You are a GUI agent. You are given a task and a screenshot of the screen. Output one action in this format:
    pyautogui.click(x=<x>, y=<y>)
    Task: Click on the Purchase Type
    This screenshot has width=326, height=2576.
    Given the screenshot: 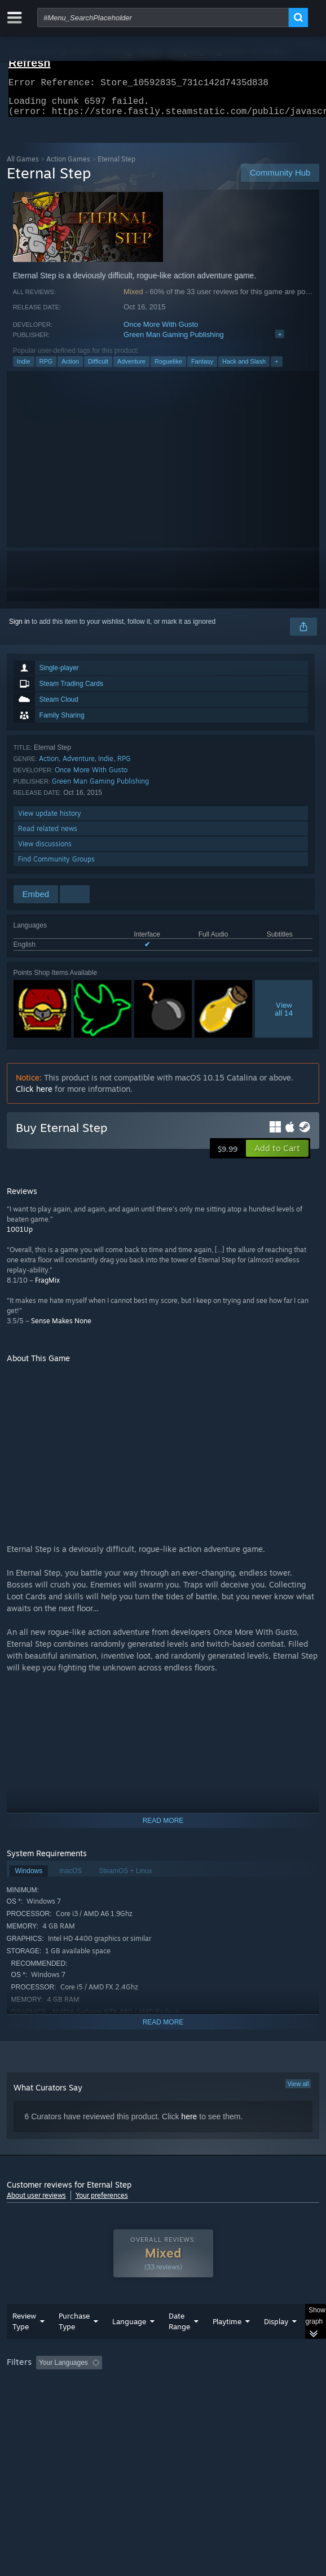 What is the action you would take?
    pyautogui.click(x=74, y=2344)
    